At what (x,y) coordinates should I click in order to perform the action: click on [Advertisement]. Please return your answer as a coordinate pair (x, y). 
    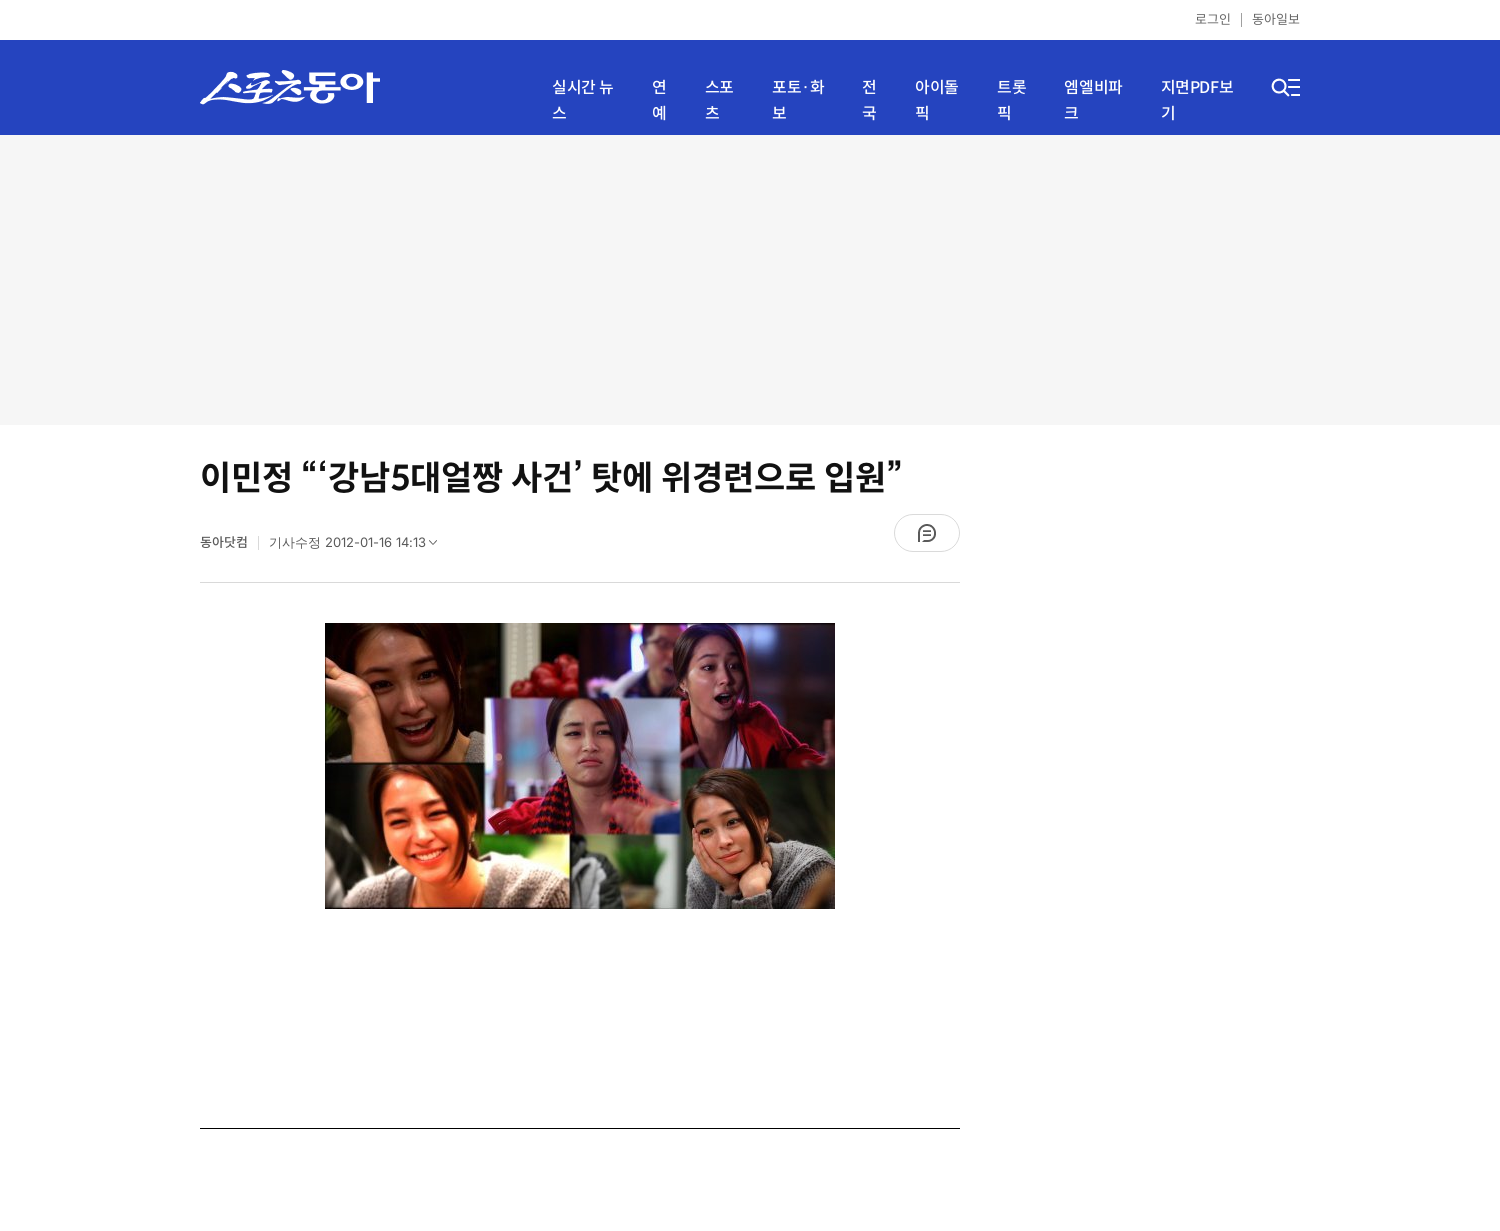
    Looking at the image, I should click on (750, 280).